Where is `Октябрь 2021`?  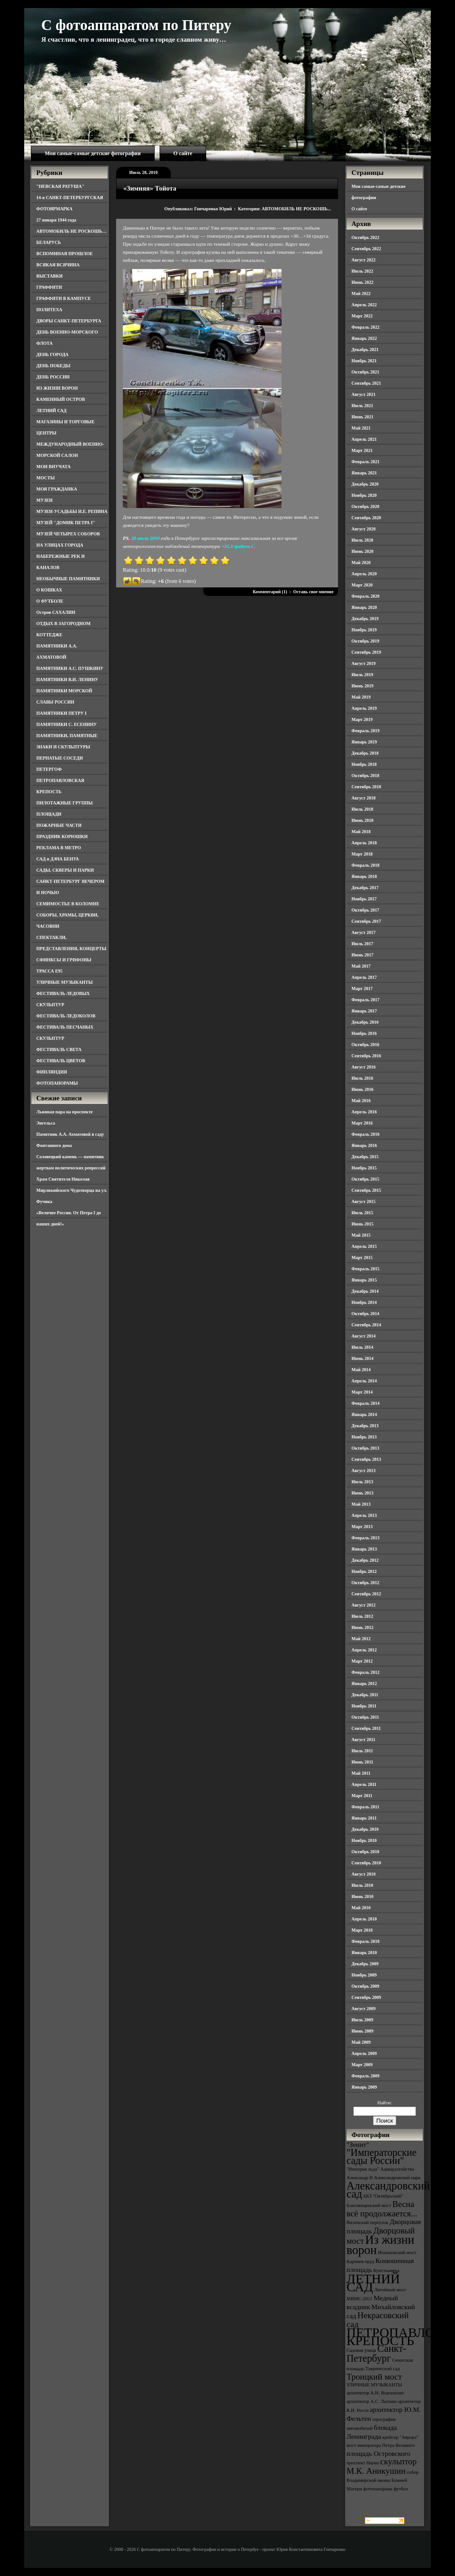
Октябрь 2021 is located at coordinates (365, 371).